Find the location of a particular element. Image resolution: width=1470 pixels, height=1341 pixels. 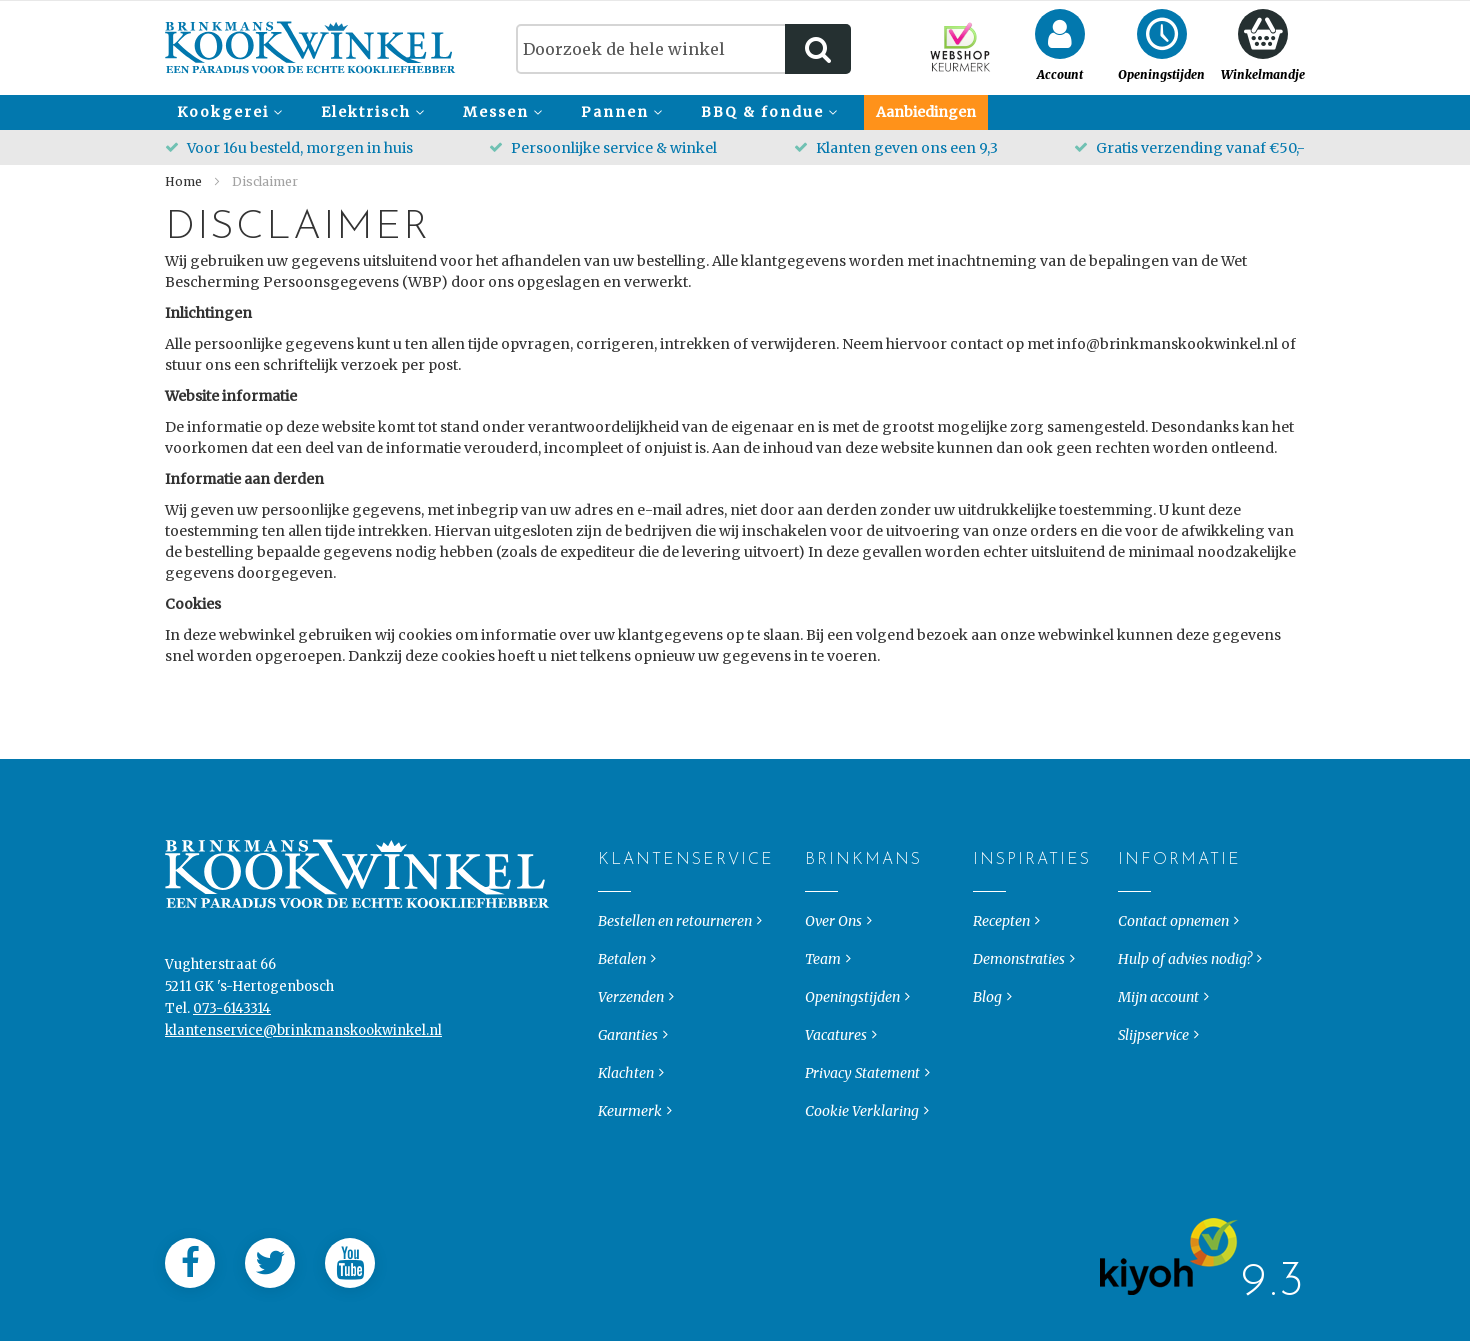

Contact opnemen is located at coordinates (1173, 1009).